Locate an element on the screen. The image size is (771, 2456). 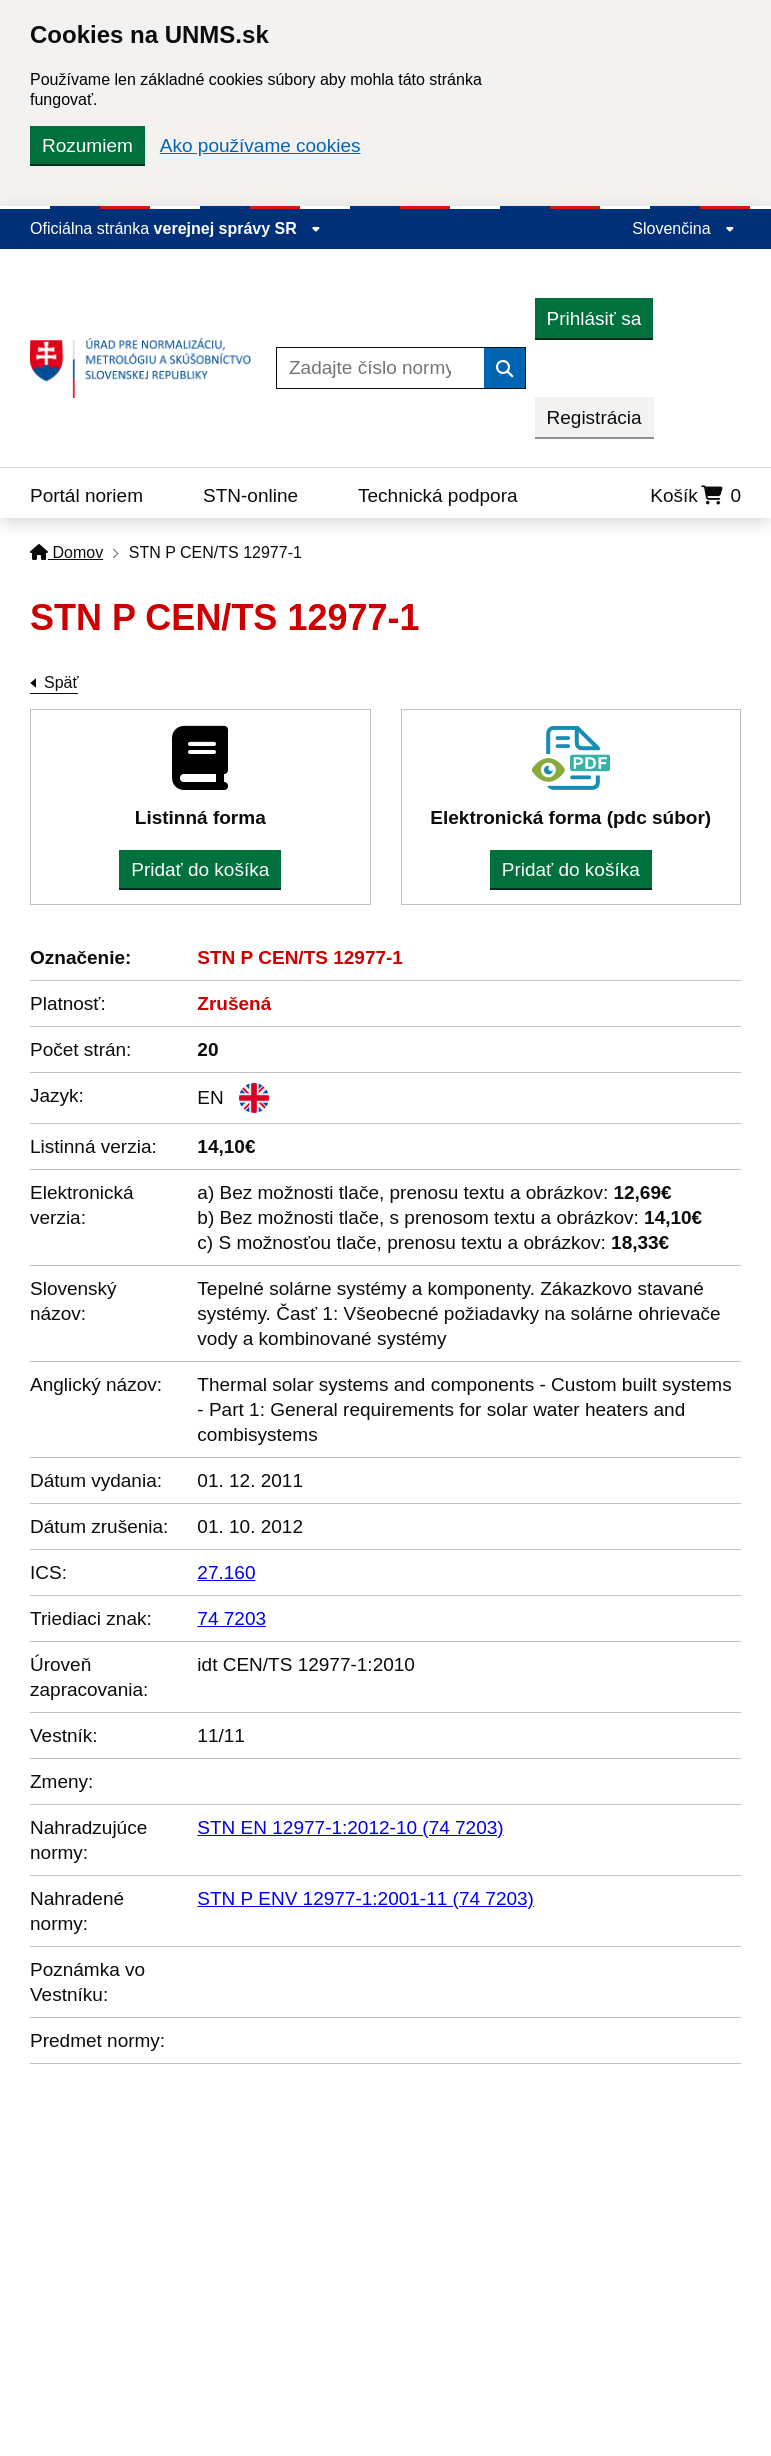
verejnej správy SR [Zobraziť informácie o stránke] is located at coordinates (238, 228).